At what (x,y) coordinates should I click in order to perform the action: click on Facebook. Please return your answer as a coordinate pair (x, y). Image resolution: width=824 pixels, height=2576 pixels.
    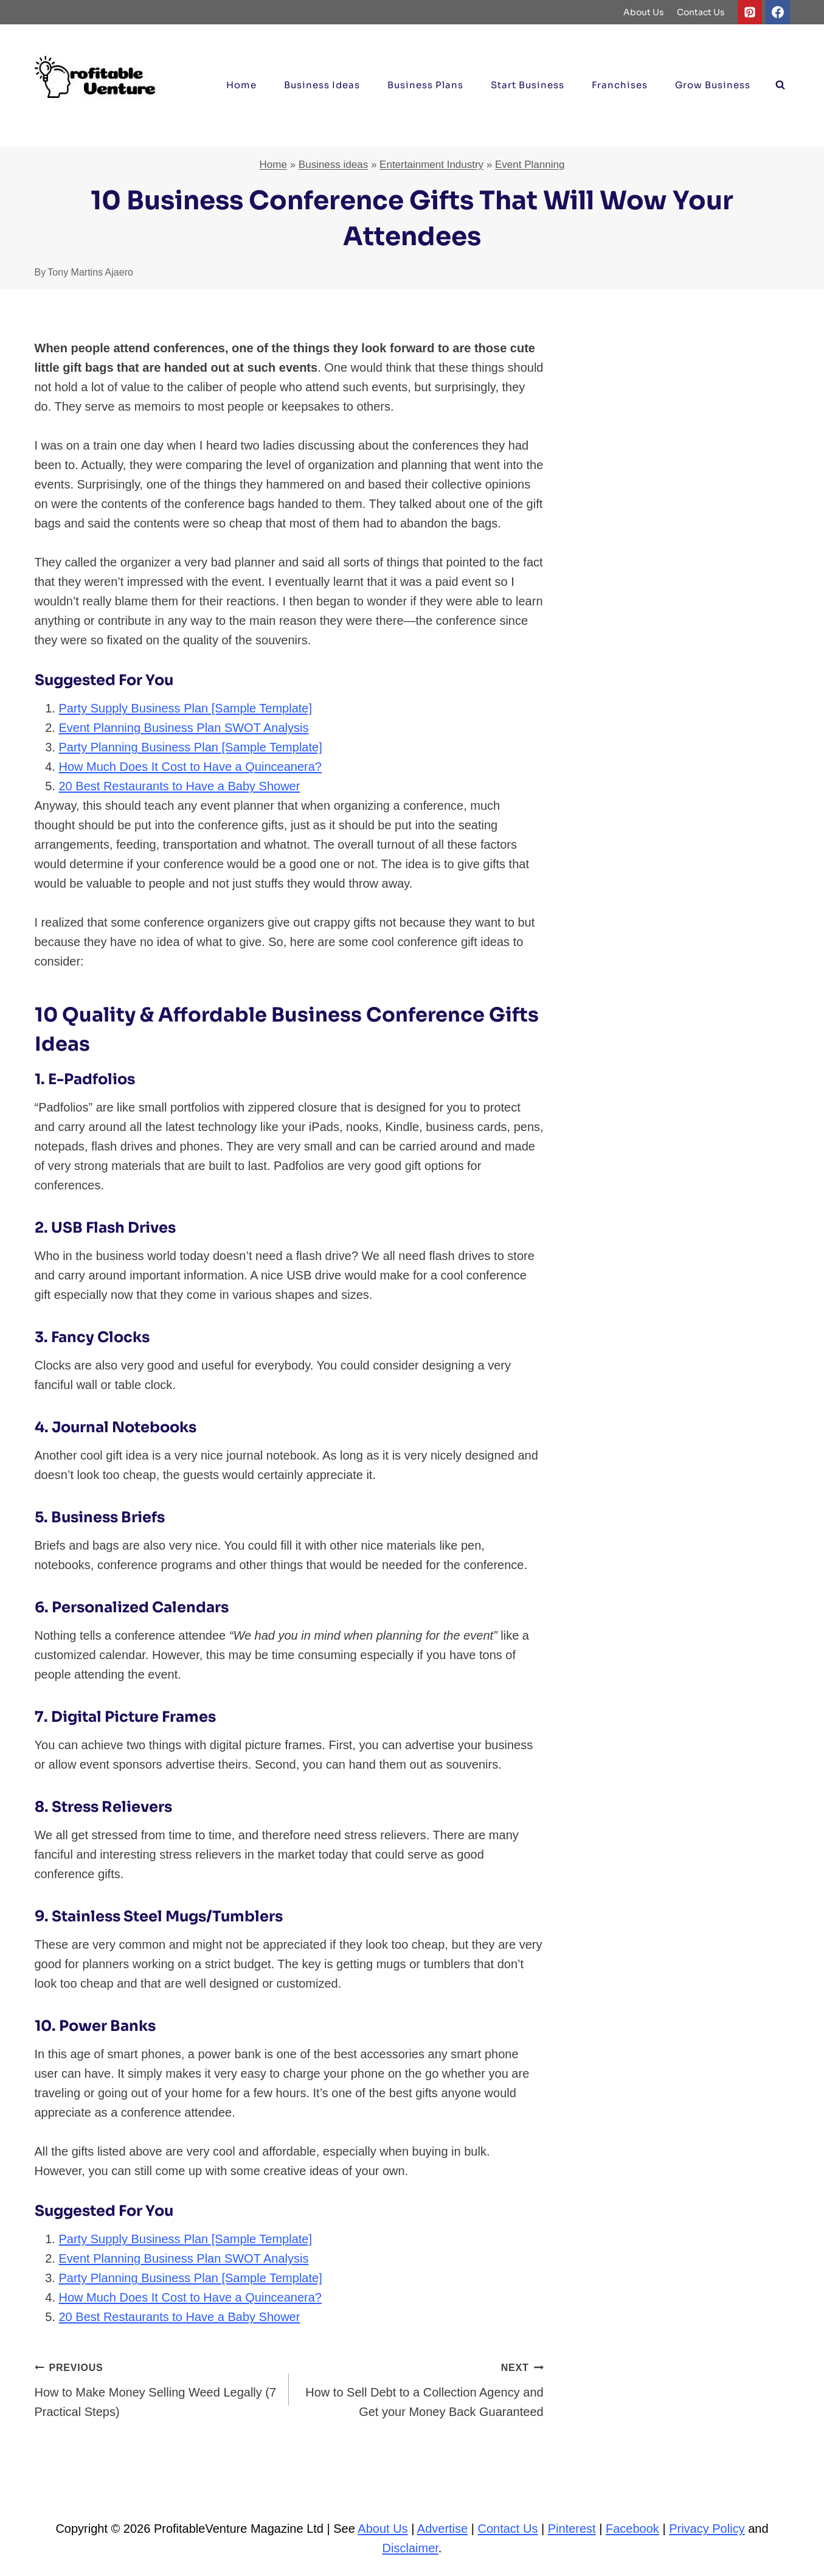
    Looking at the image, I should click on (632, 2528).